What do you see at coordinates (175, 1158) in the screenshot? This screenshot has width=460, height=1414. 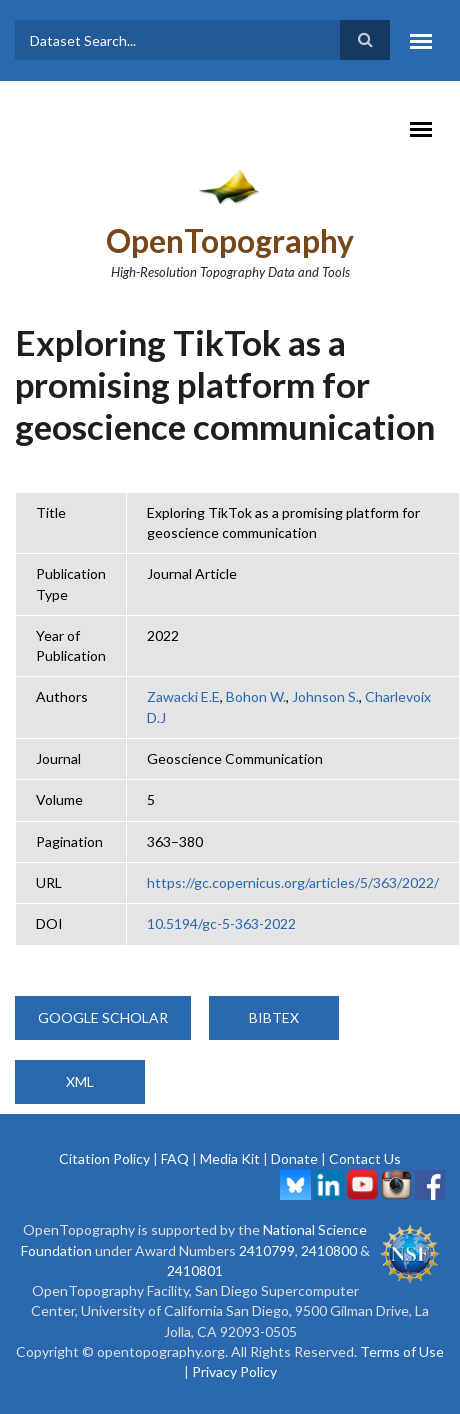 I see `FAQ` at bounding box center [175, 1158].